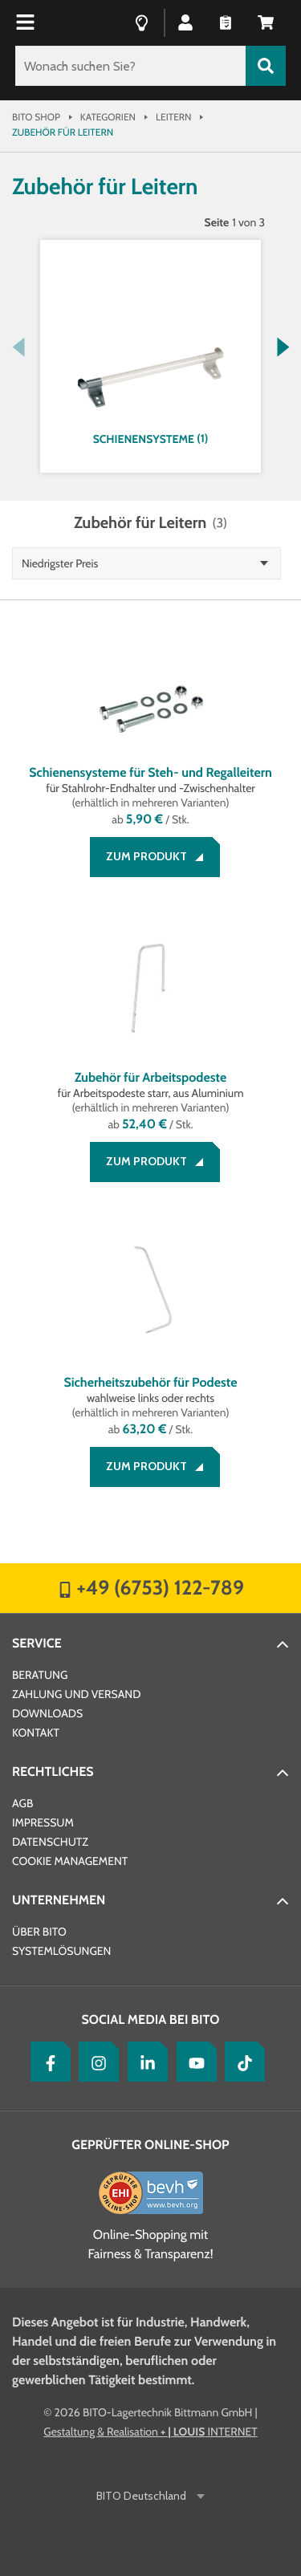 The width and height of the screenshot is (301, 2576). What do you see at coordinates (241, 2062) in the screenshot?
I see `[tiktok]` at bounding box center [241, 2062].